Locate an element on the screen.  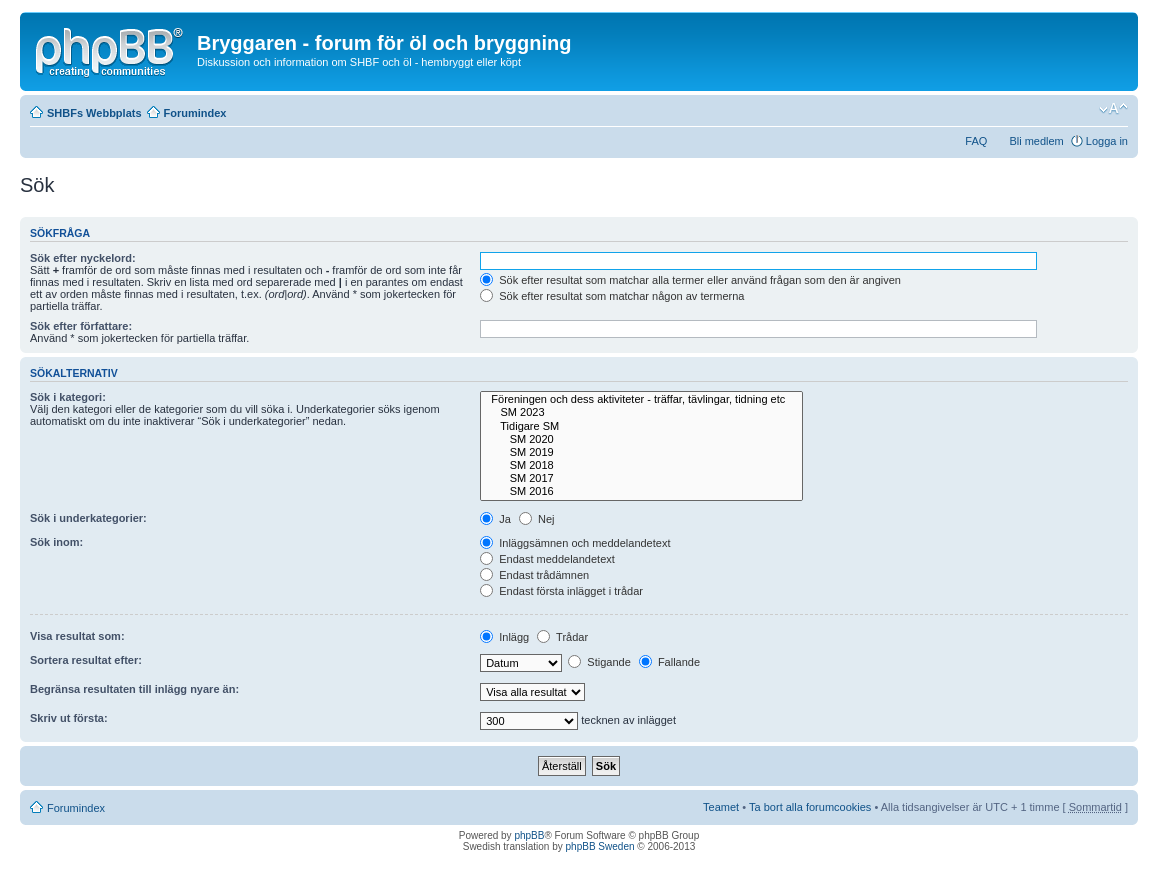
Skriv ut första: is located at coordinates (69, 718).